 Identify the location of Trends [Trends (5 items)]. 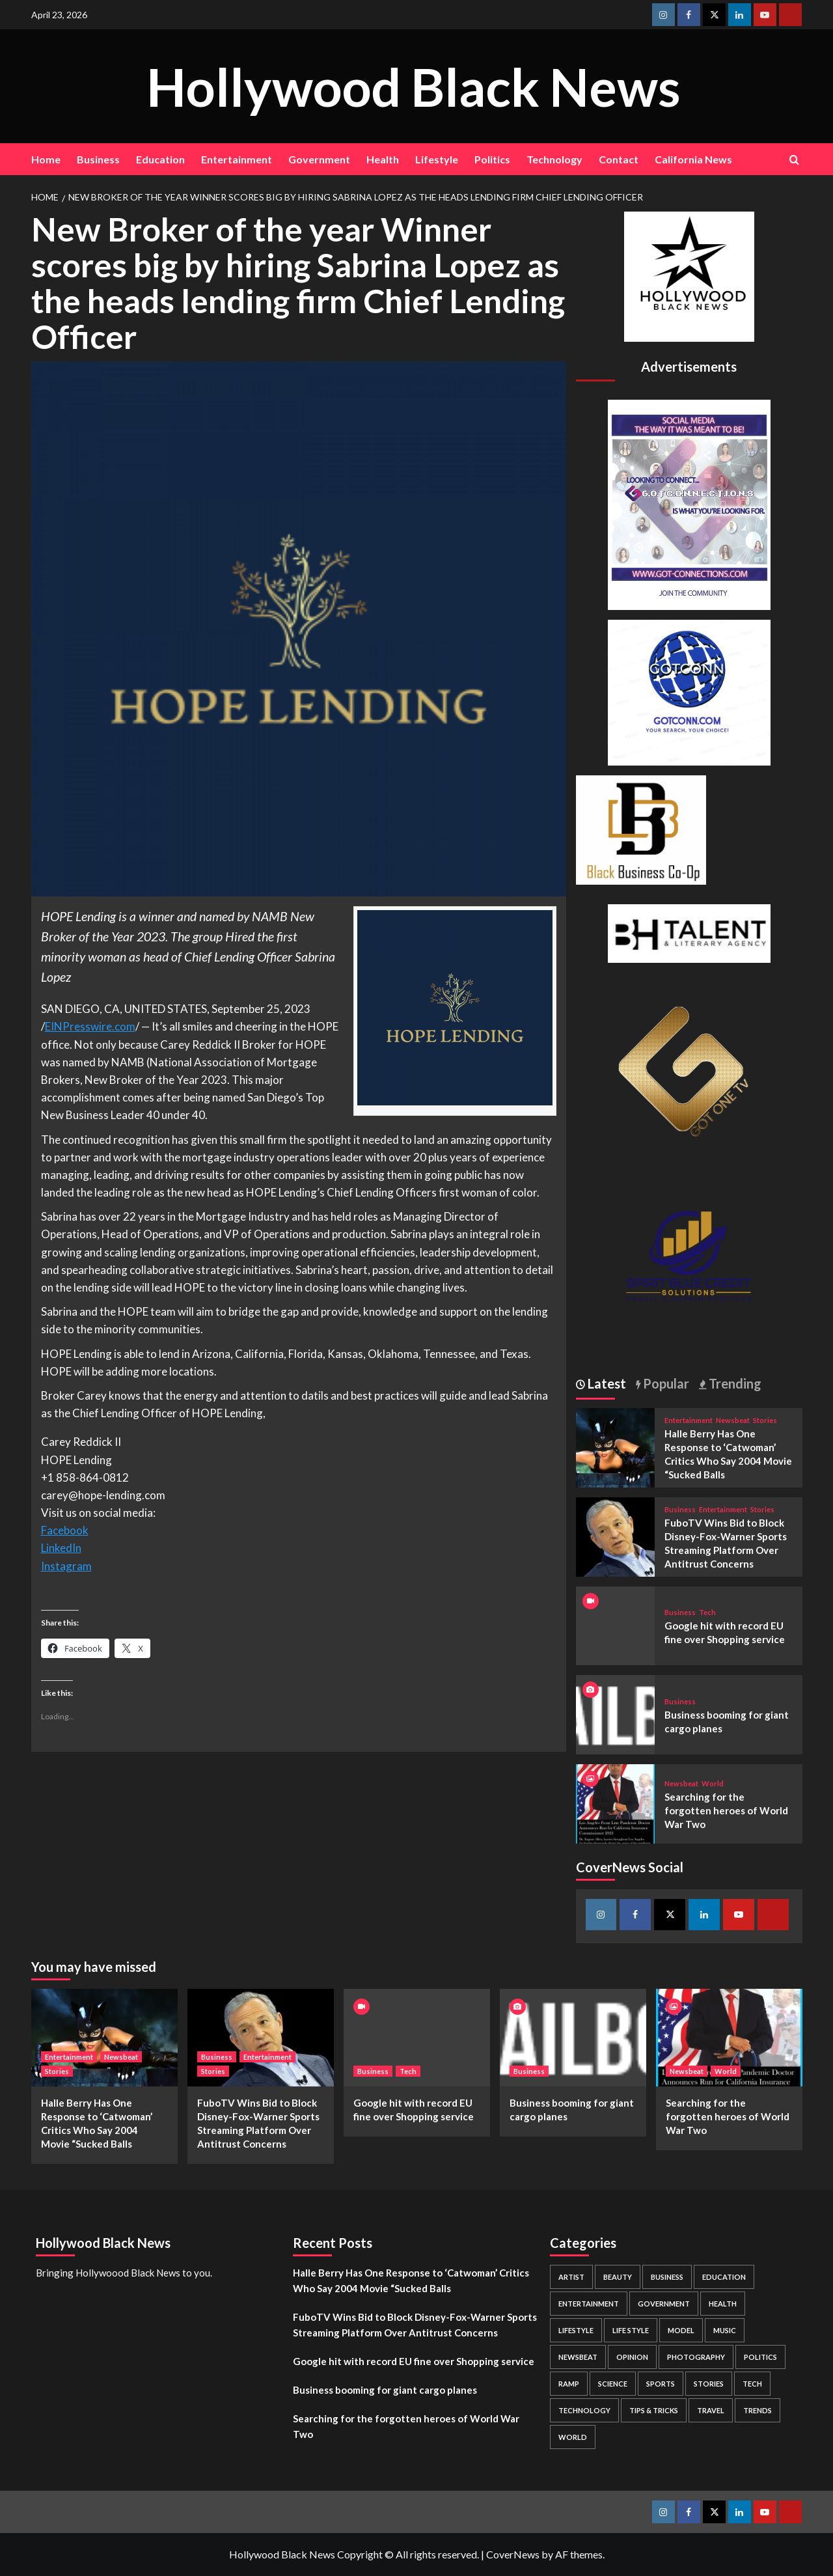
(757, 2410).